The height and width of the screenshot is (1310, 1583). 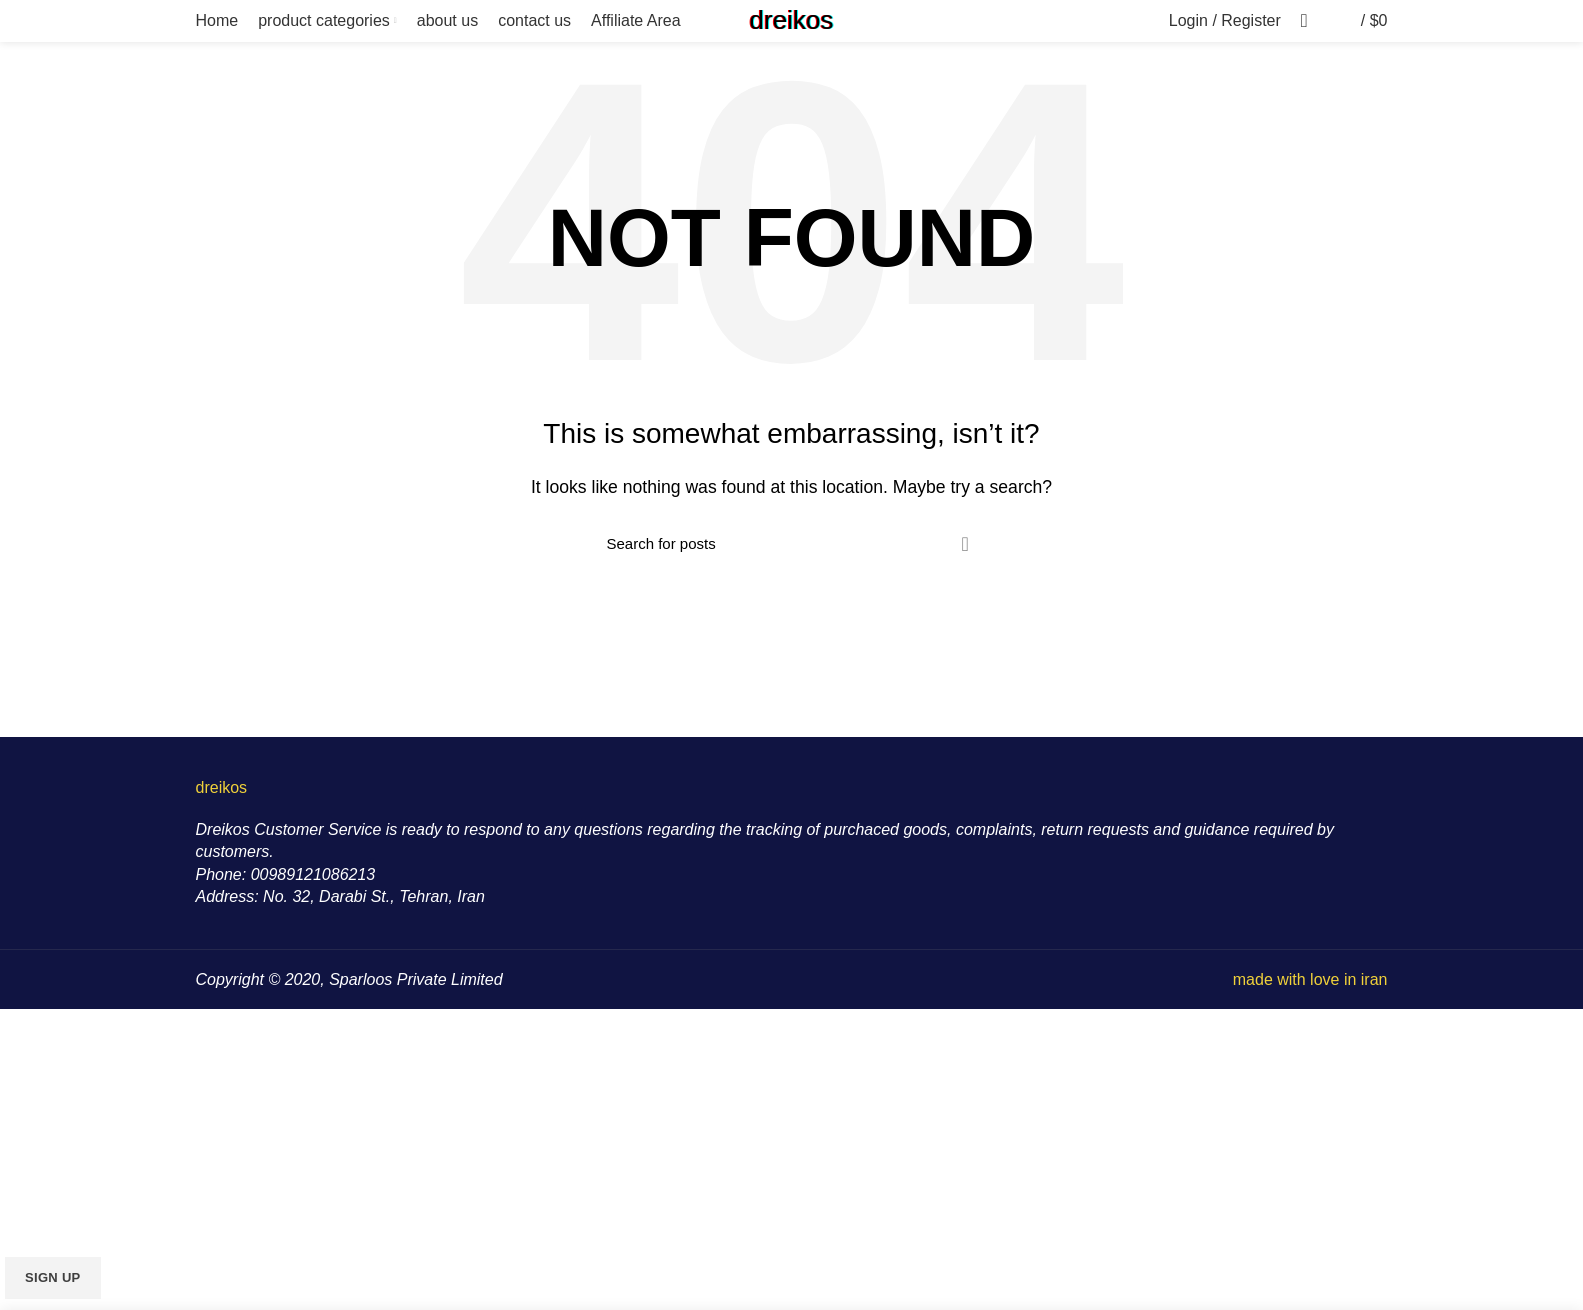 I want to click on Search, so click(x=965, y=544).